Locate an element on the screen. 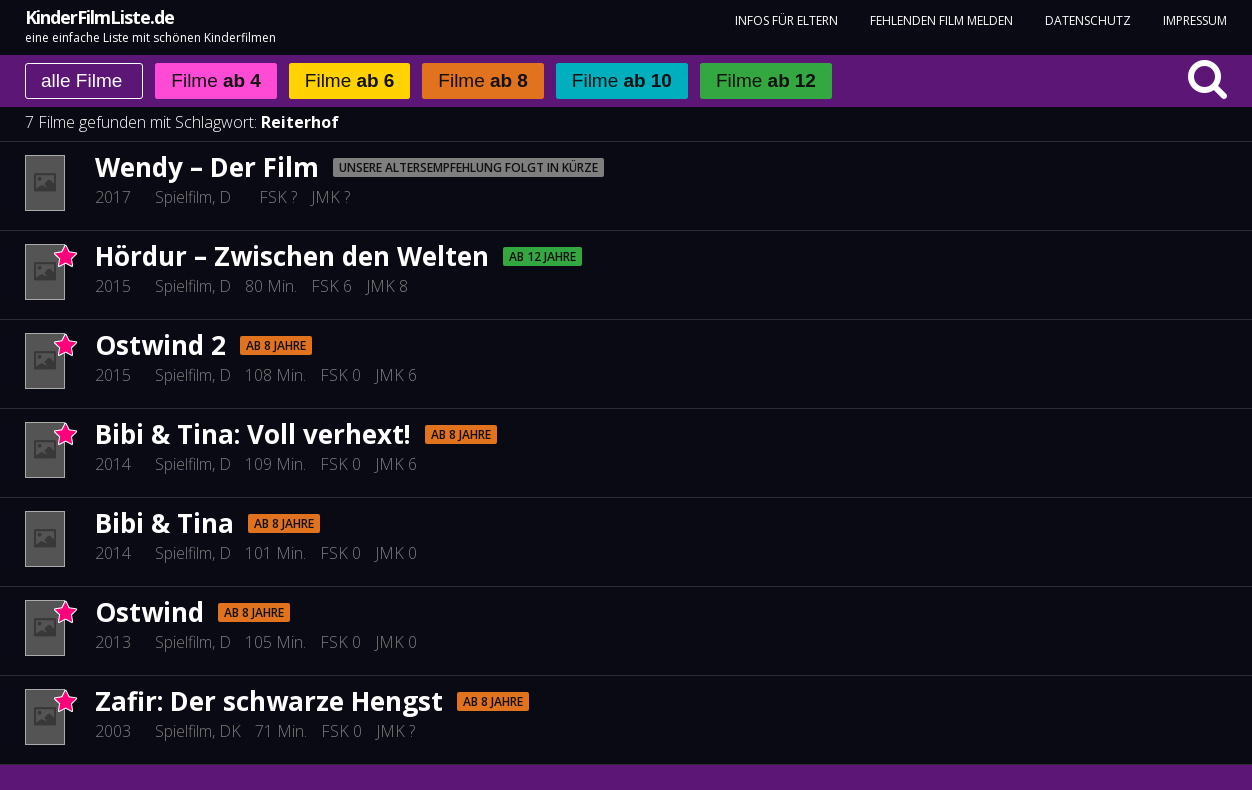  Infos für Eltern is located at coordinates (786, 20).